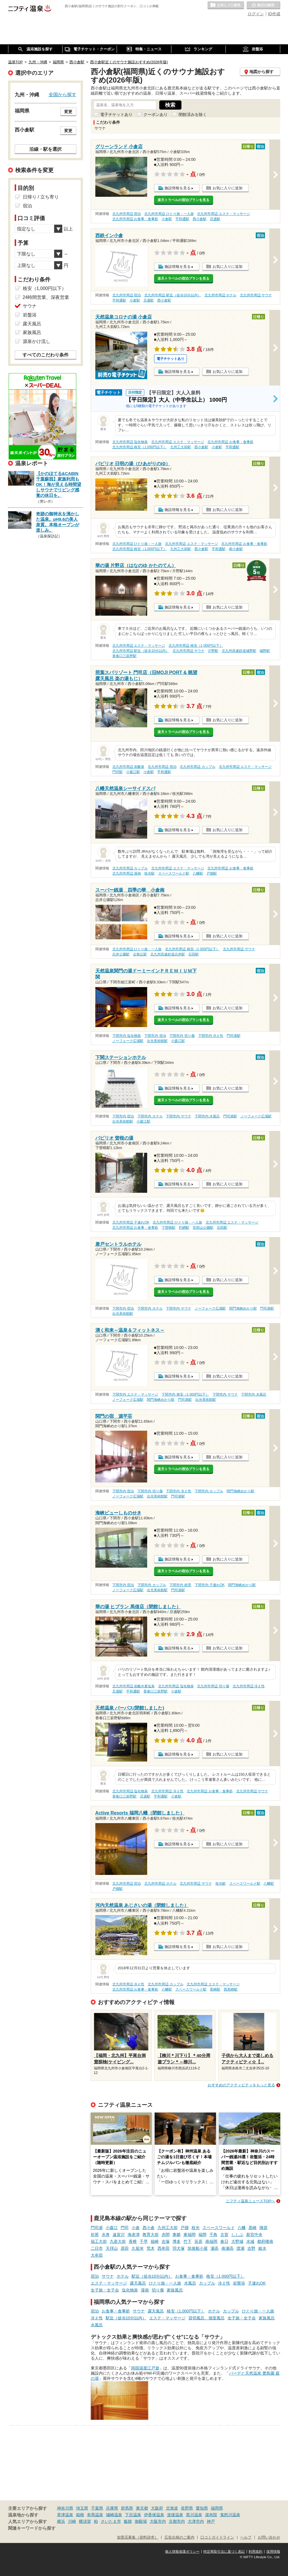  What do you see at coordinates (177, 188) in the screenshot?
I see `施設情報を見る` at bounding box center [177, 188].